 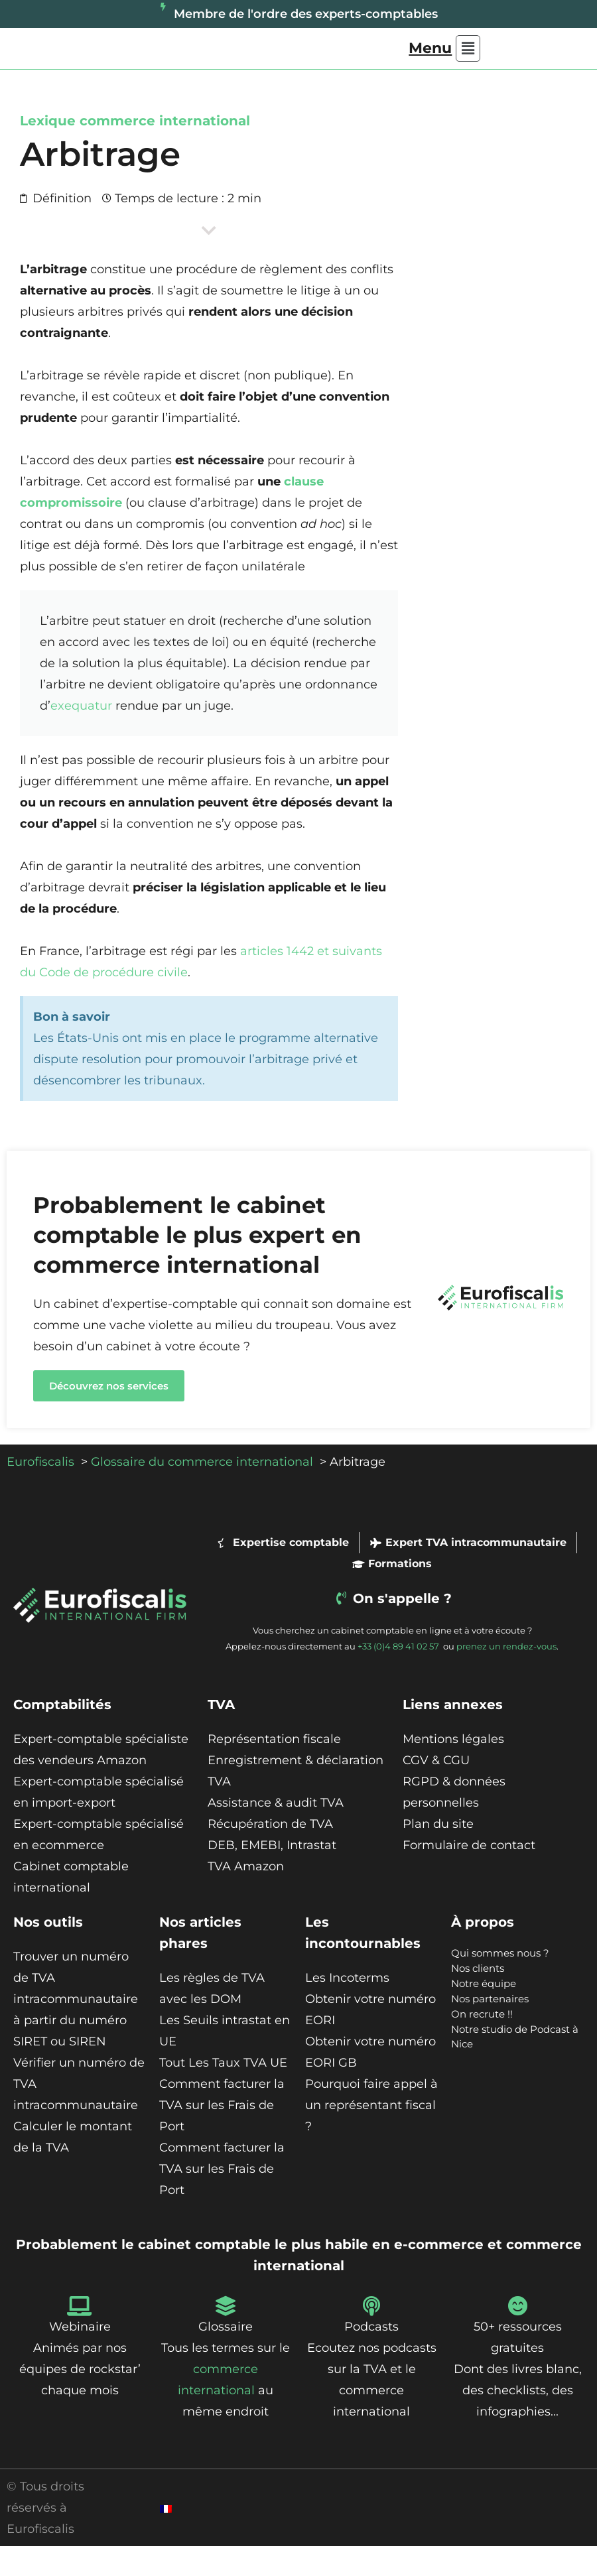 What do you see at coordinates (506, 1676) in the screenshot?
I see `prenez un rendez-vous` at bounding box center [506, 1676].